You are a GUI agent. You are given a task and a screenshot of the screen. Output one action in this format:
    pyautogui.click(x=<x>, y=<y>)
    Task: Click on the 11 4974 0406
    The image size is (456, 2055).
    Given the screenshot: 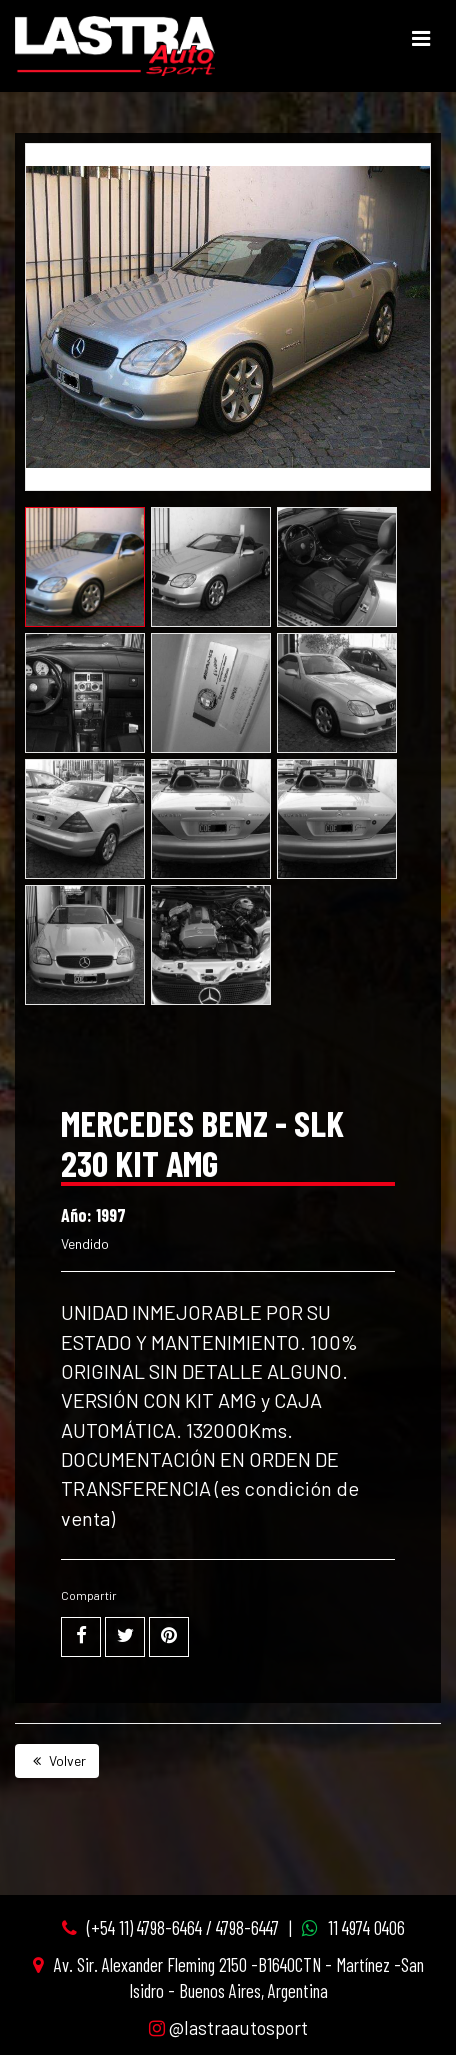 What is the action you would take?
    pyautogui.click(x=366, y=1927)
    